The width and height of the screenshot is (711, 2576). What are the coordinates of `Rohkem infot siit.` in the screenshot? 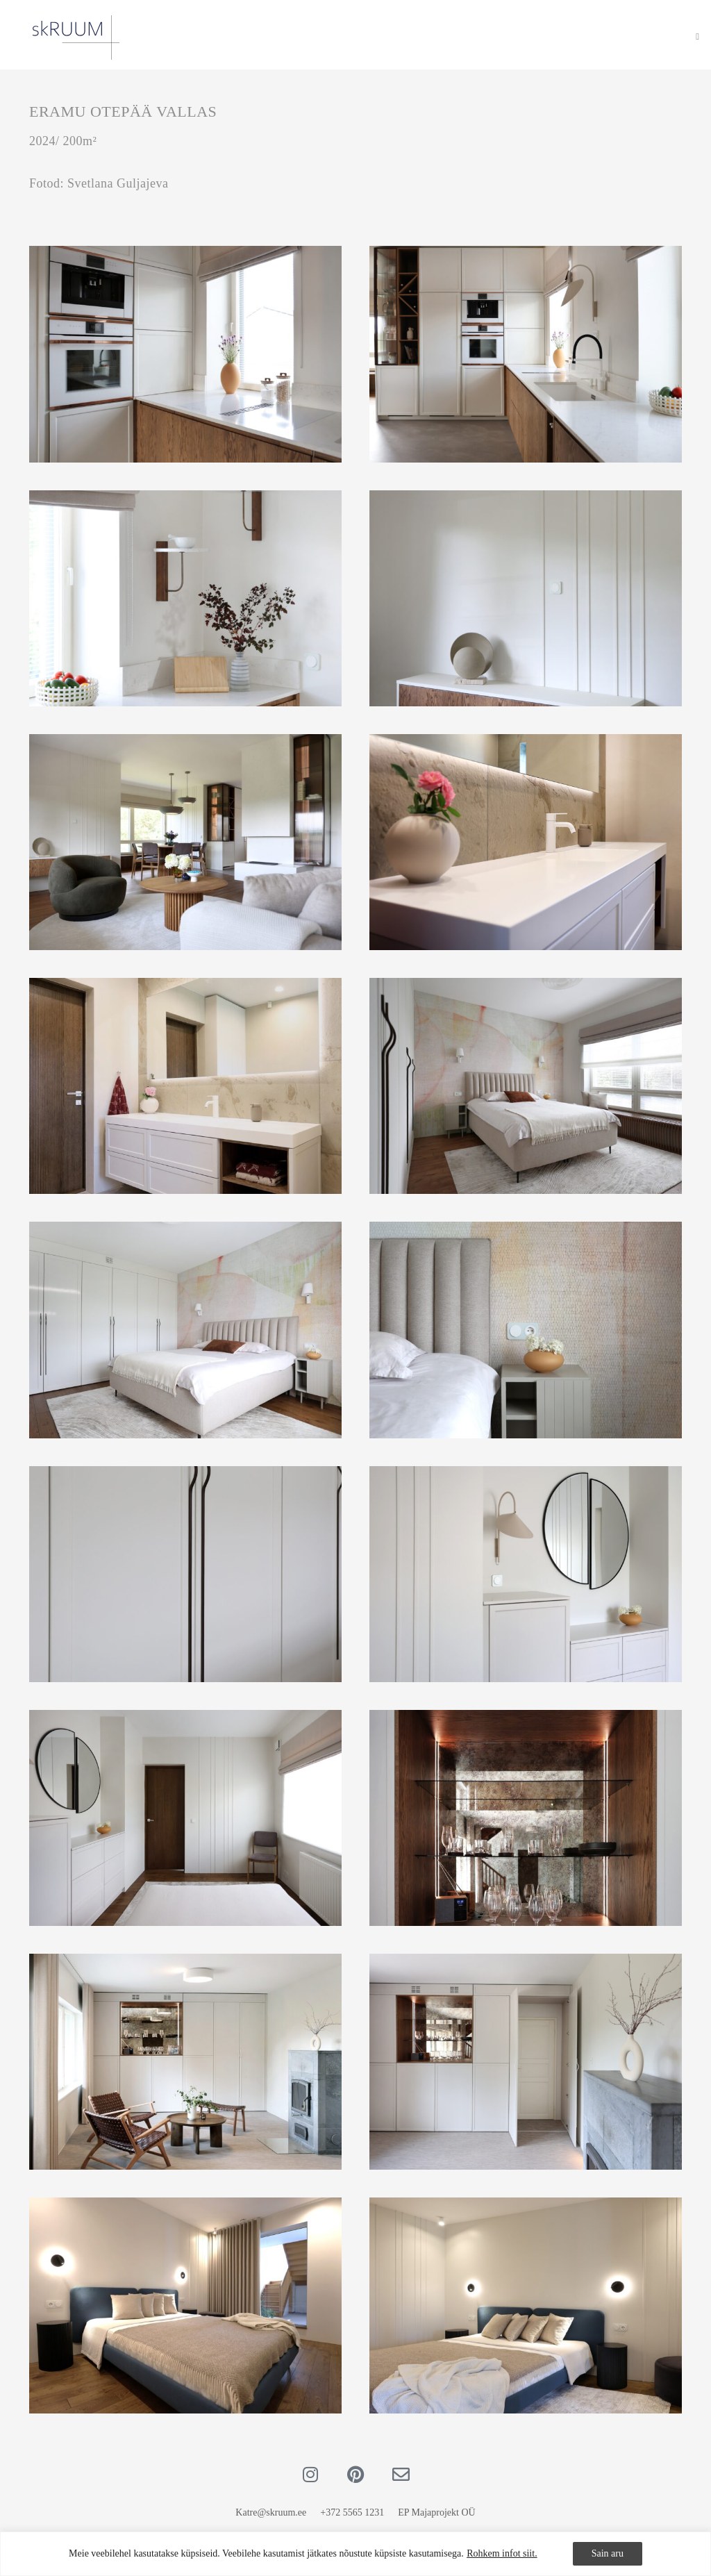 It's located at (502, 2553).